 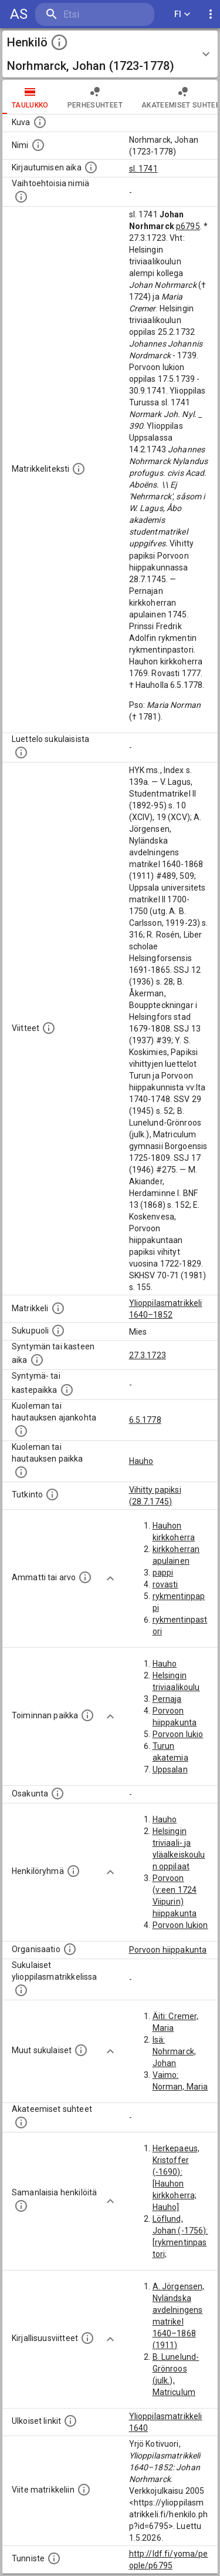 What do you see at coordinates (69, 1949) in the screenshot?
I see `[Henkilöön liittyviä organisaatioita, kuten järjestöjä ja yrityksiä. Organisaatiot on louhittu]` at bounding box center [69, 1949].